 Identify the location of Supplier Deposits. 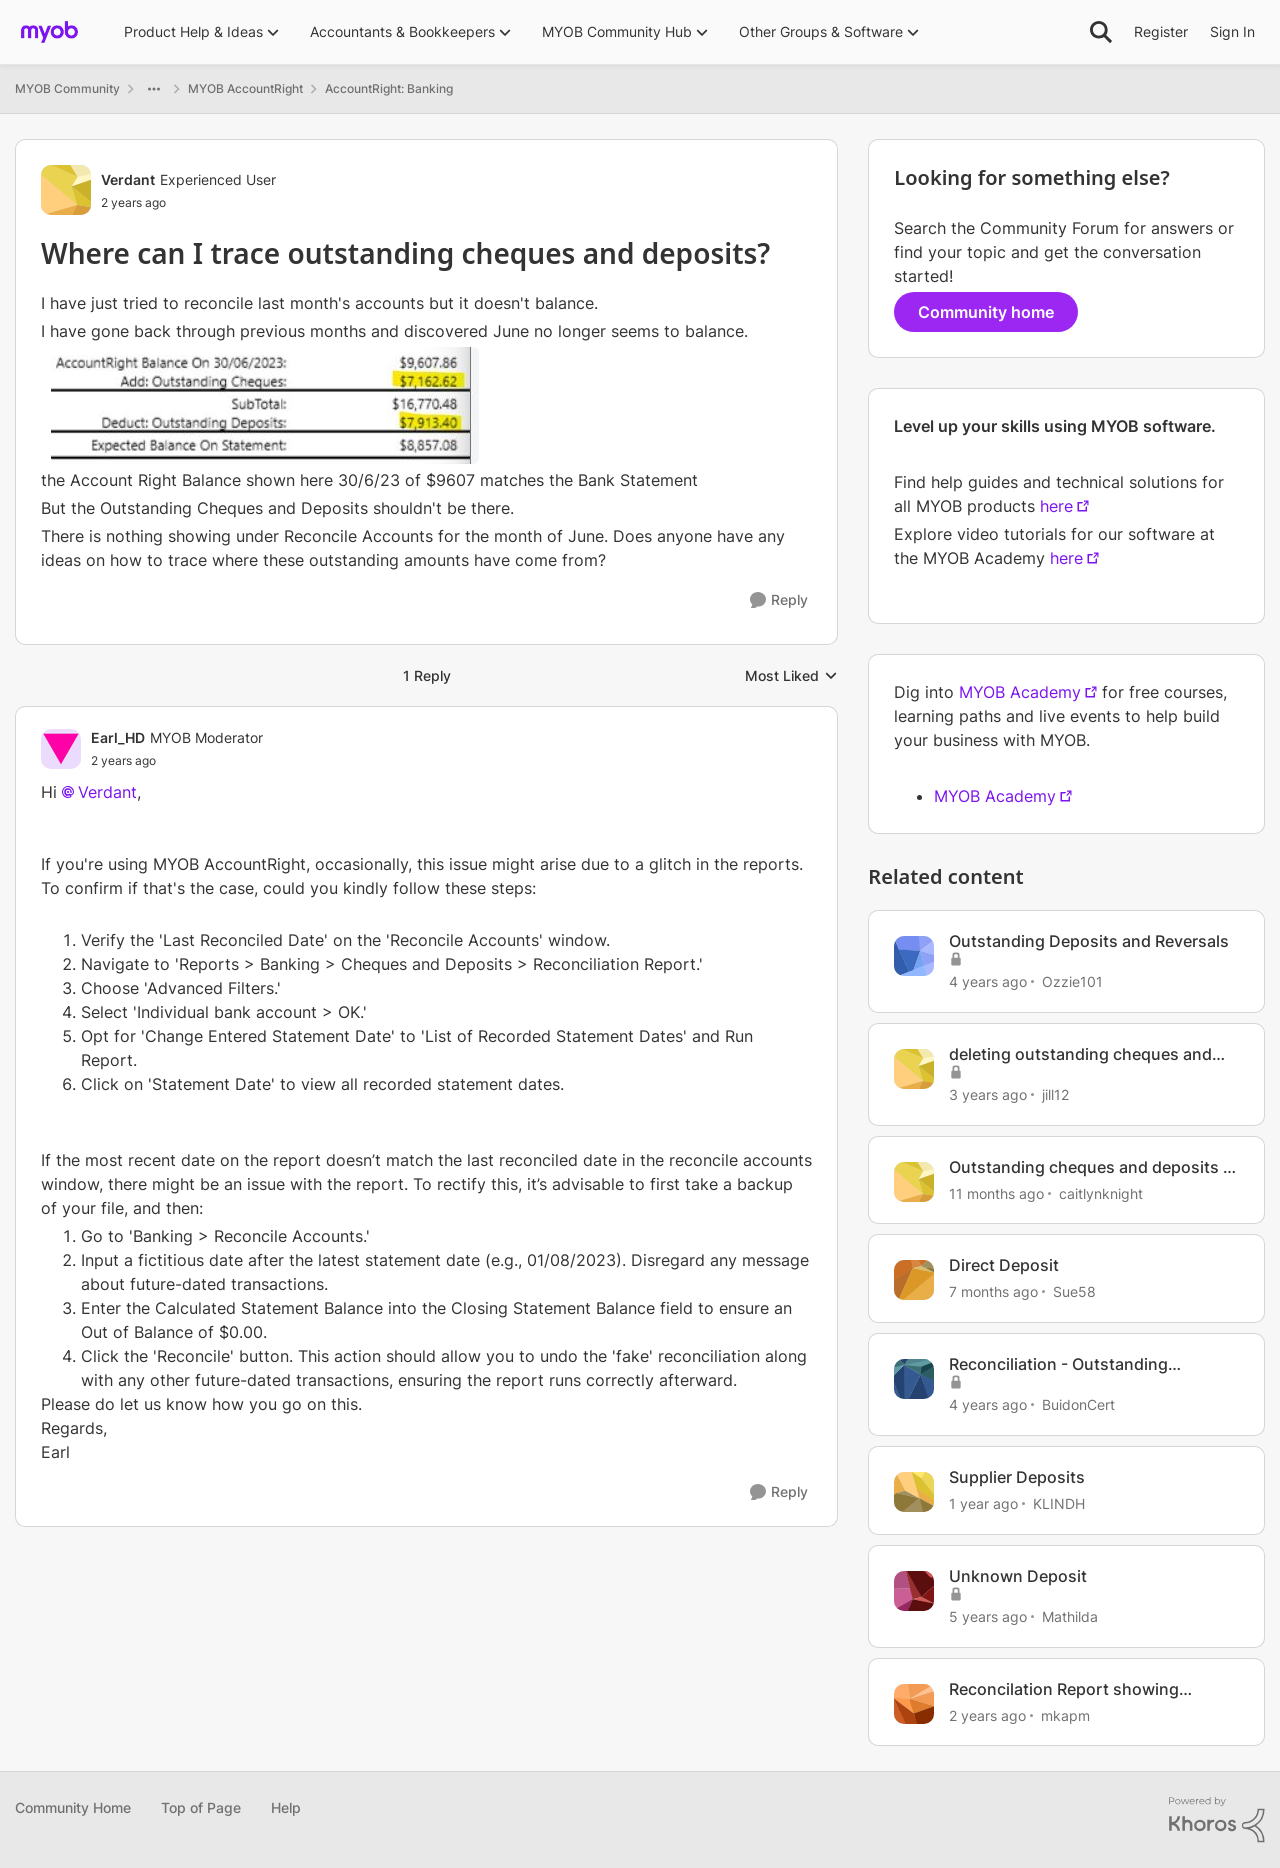
(1017, 1477).